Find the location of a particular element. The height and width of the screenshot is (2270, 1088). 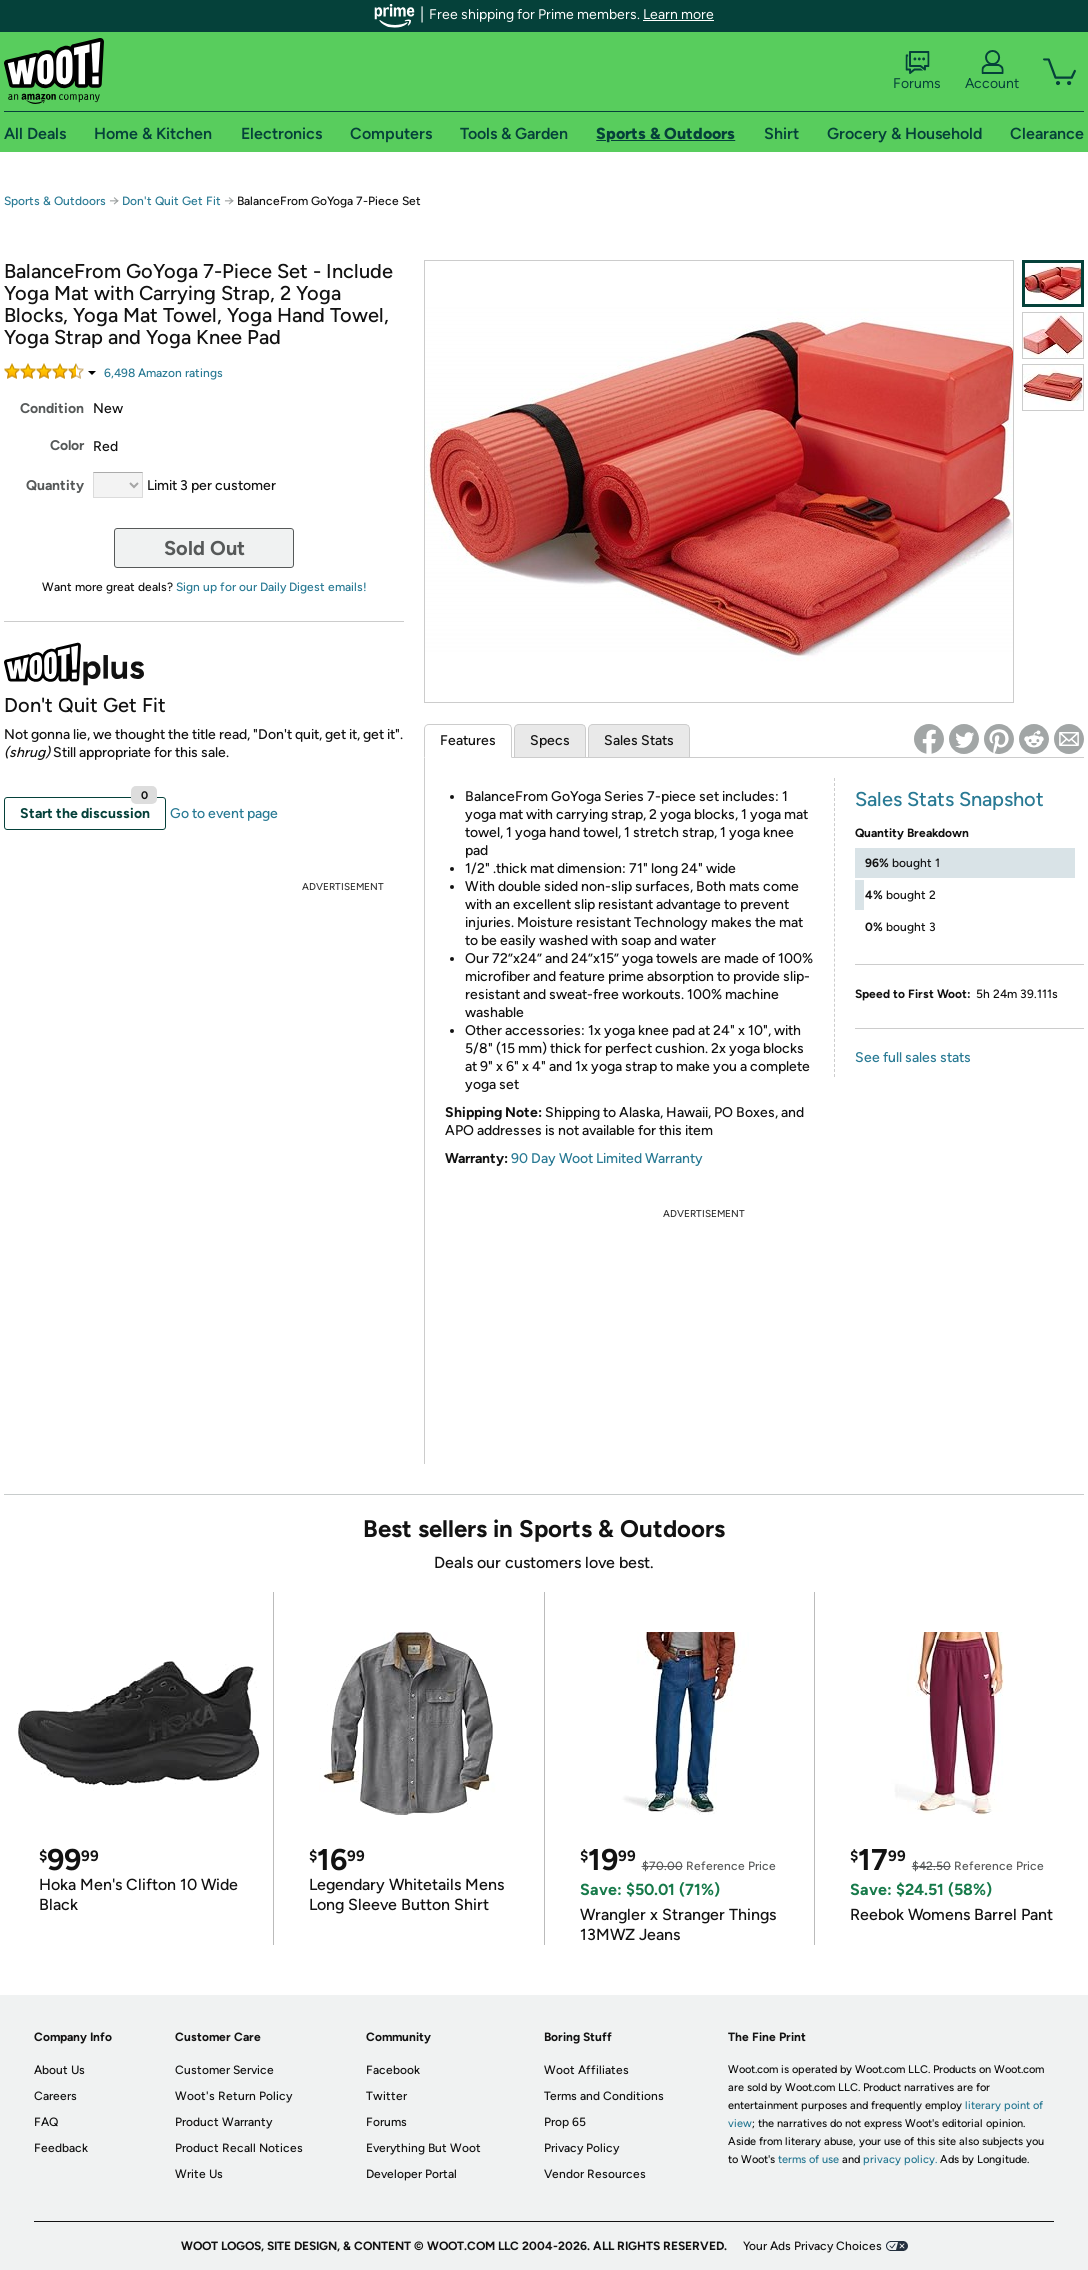

Condition is located at coordinates (52, 408).